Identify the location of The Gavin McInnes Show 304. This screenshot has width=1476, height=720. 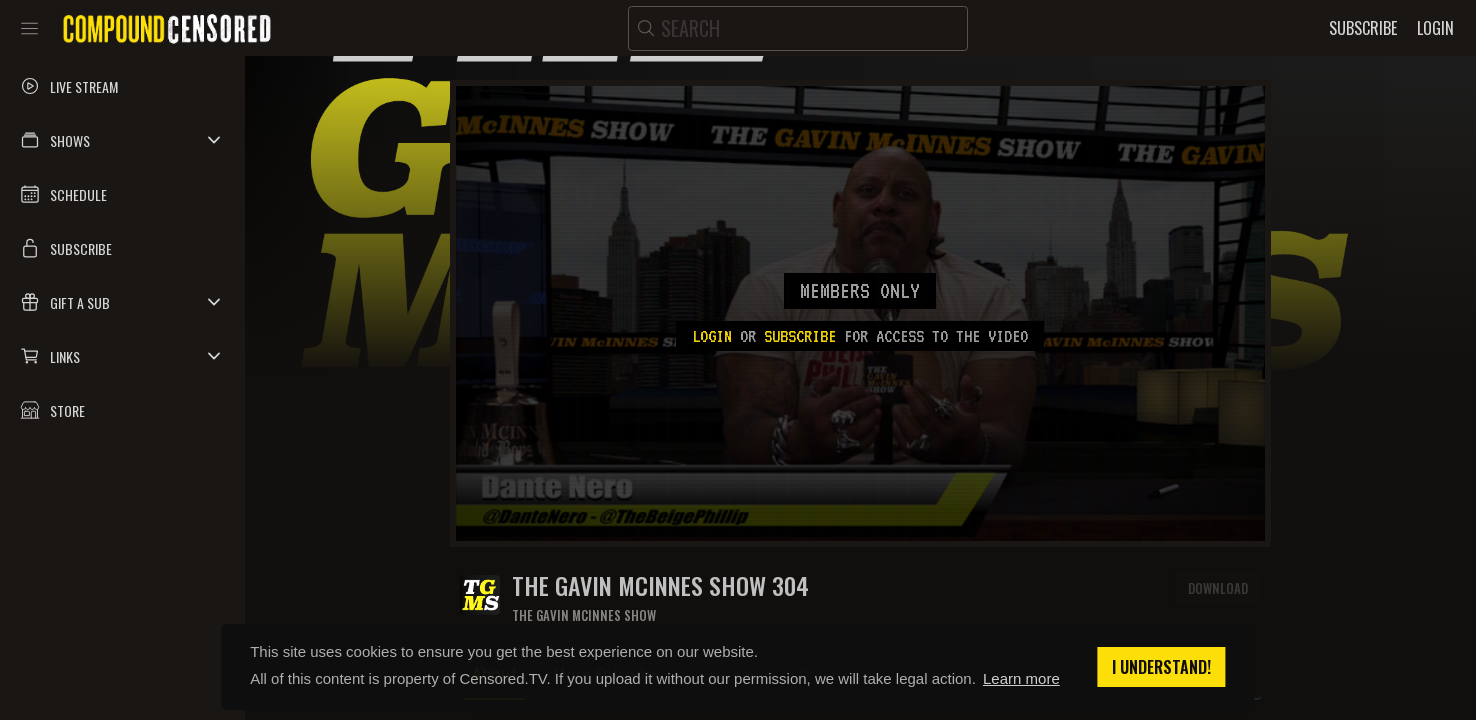
(660, 585).